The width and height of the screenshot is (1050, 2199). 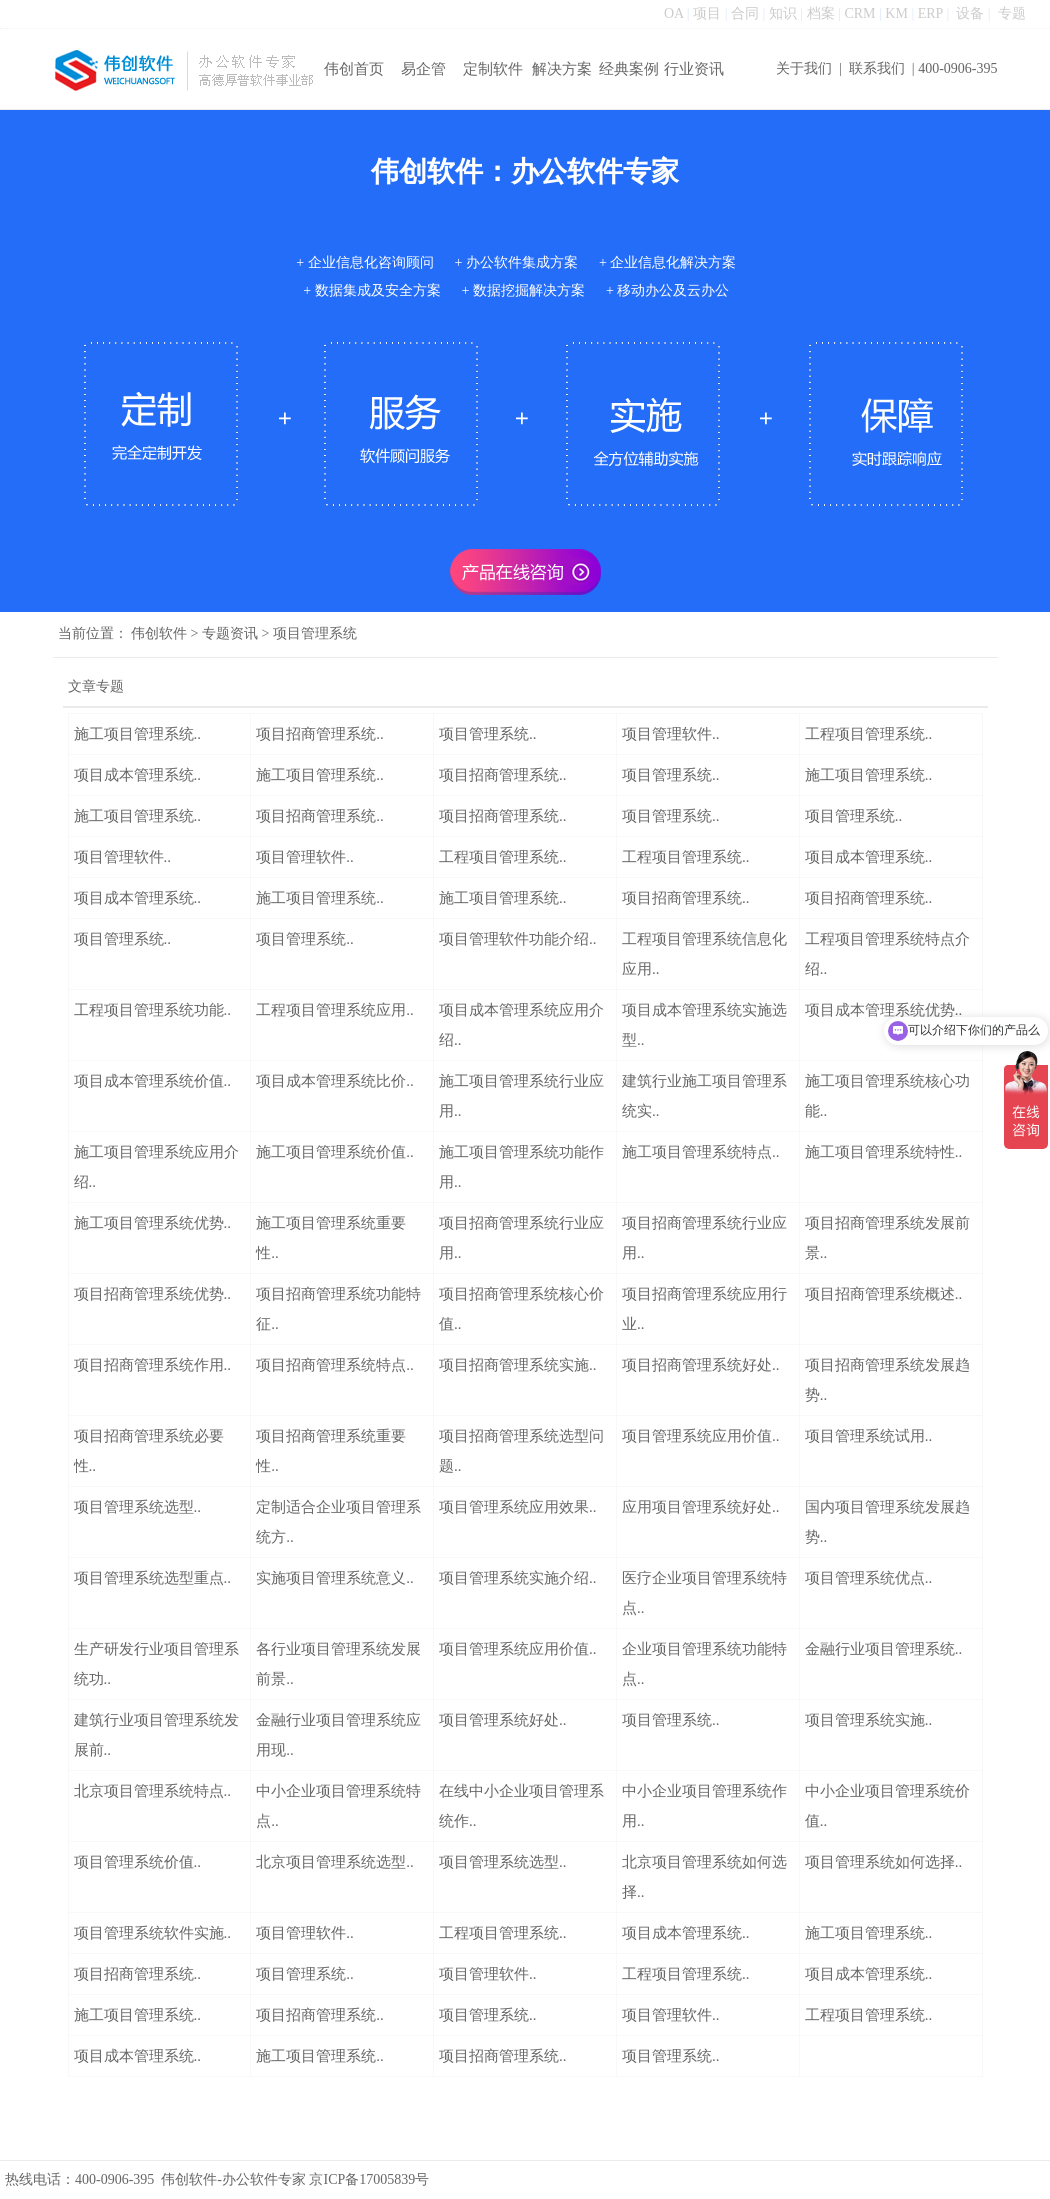 I want to click on 项目管理系统应用效果.., so click(x=518, y=1507).